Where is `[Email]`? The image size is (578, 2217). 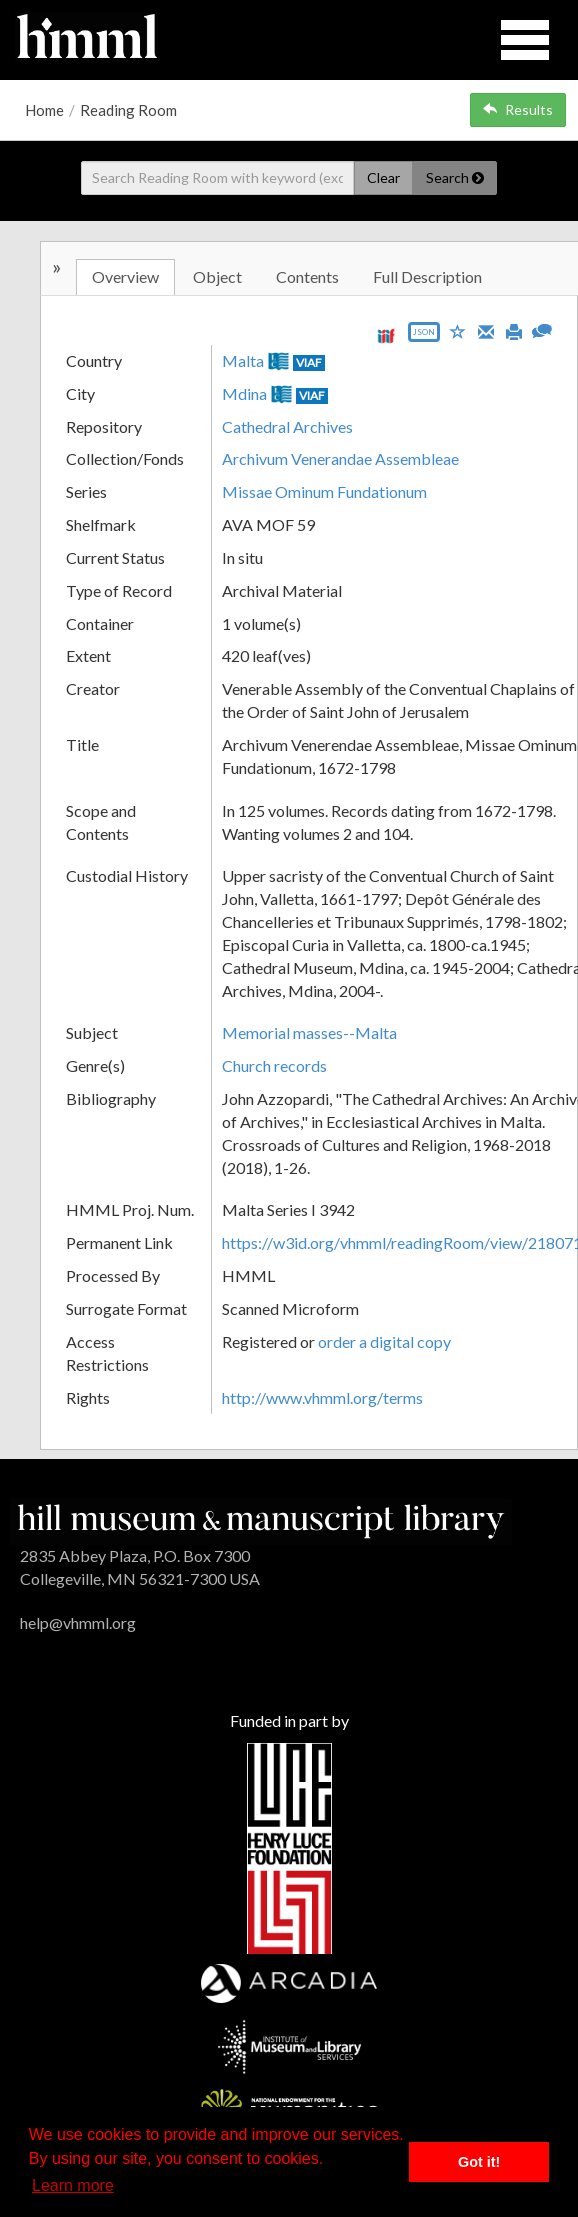
[Email] is located at coordinates (486, 330).